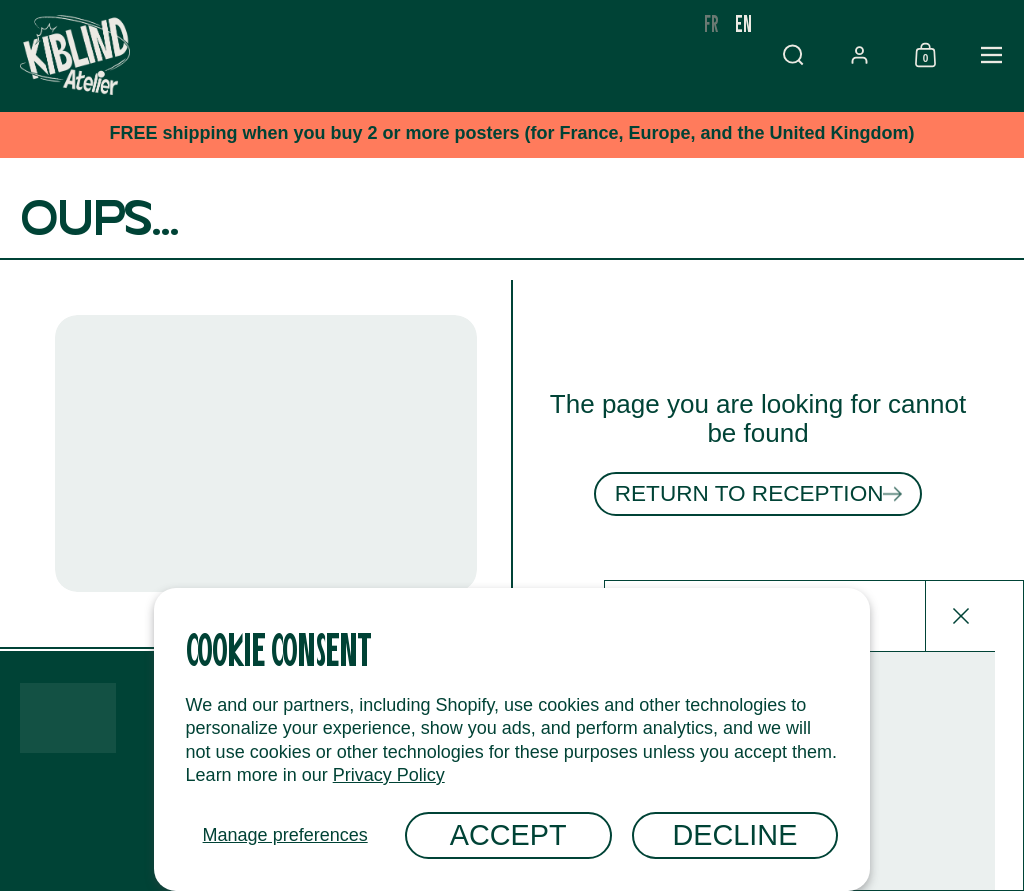  Describe the element at coordinates (777, 23) in the screenshot. I see `[option]` at that location.